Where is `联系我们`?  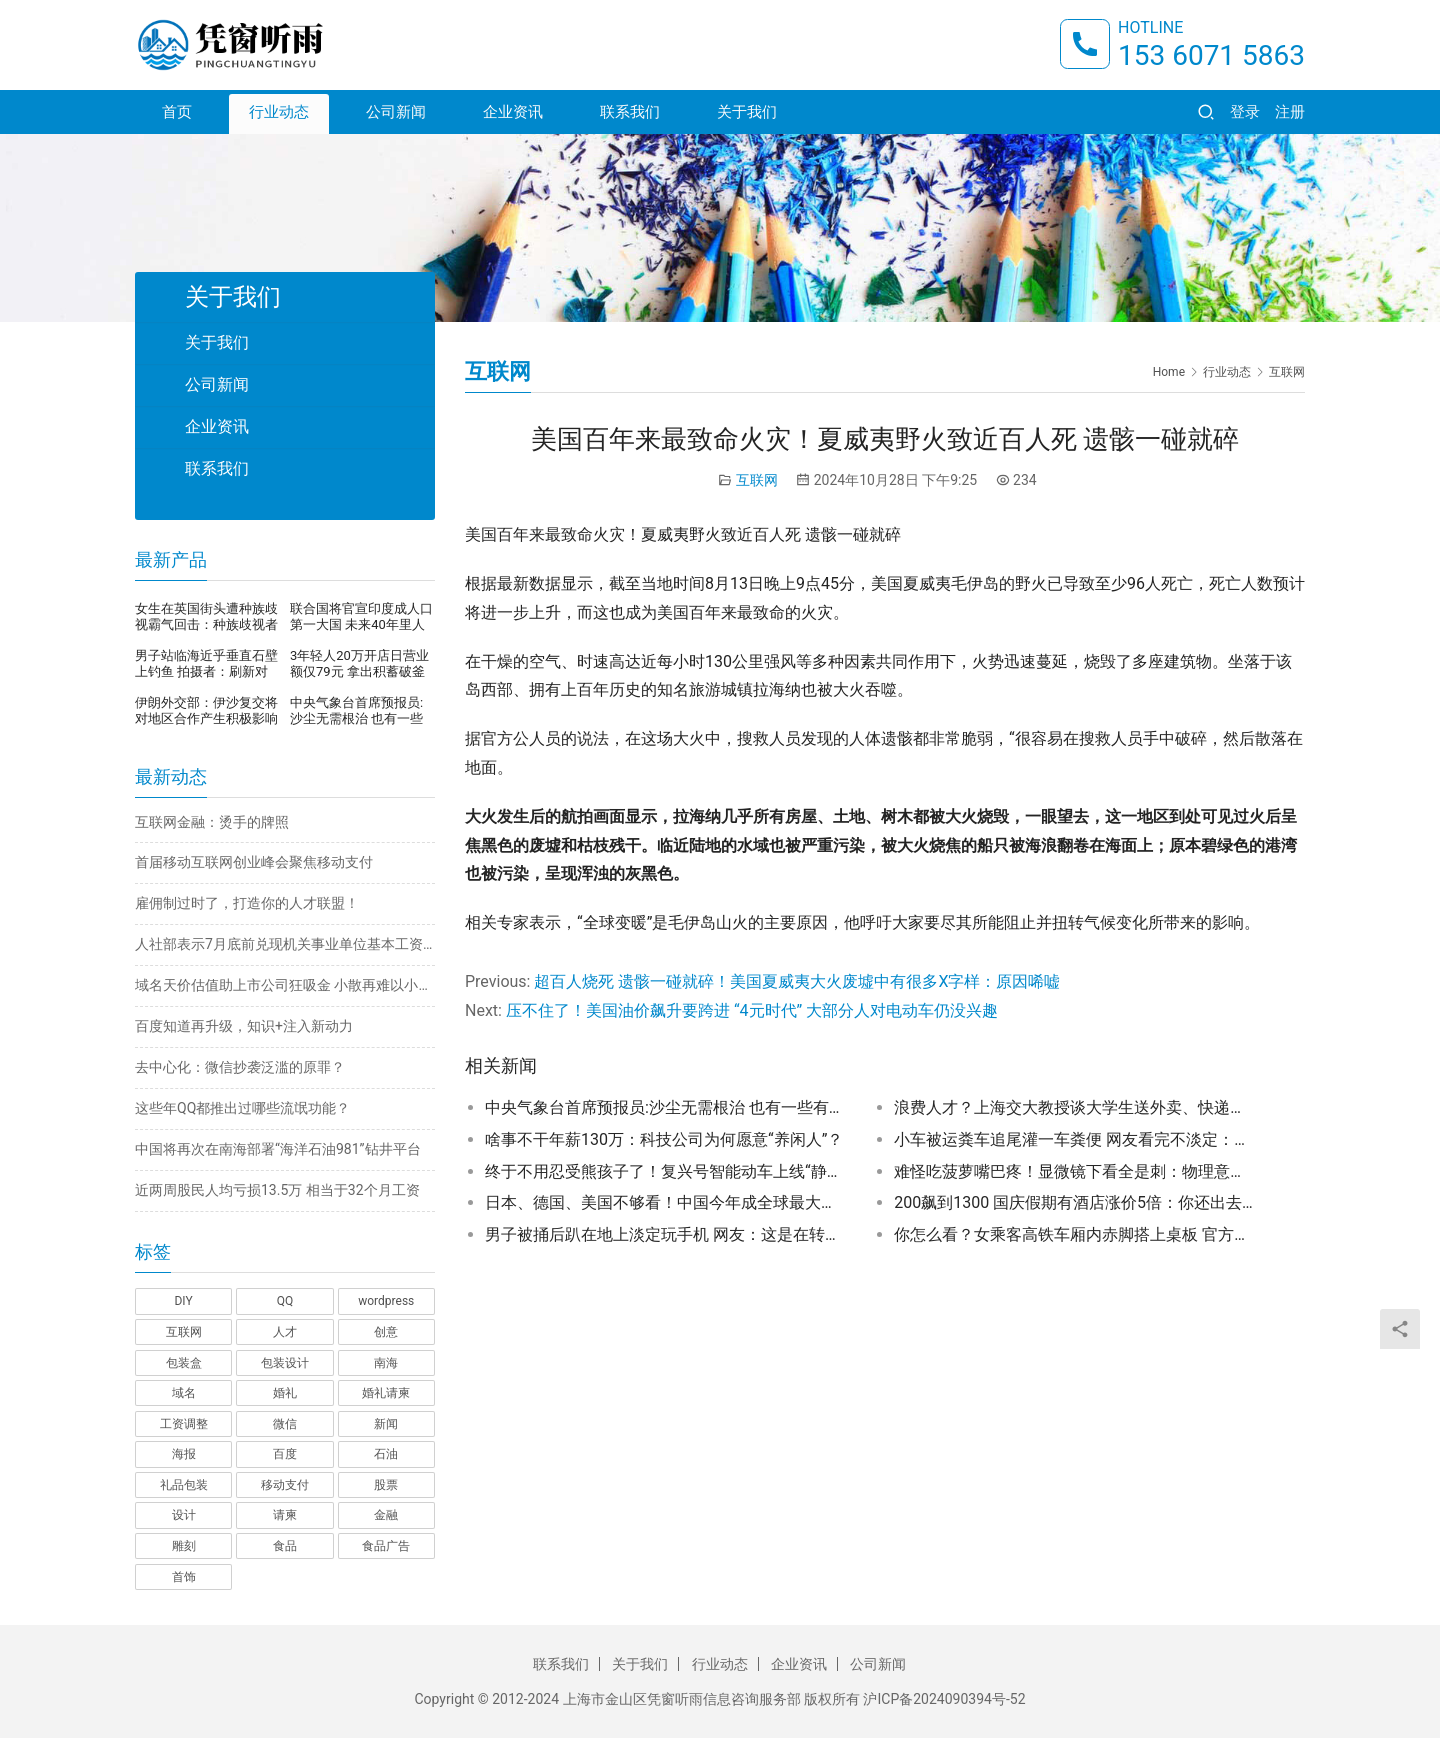
联系我们 is located at coordinates (630, 112).